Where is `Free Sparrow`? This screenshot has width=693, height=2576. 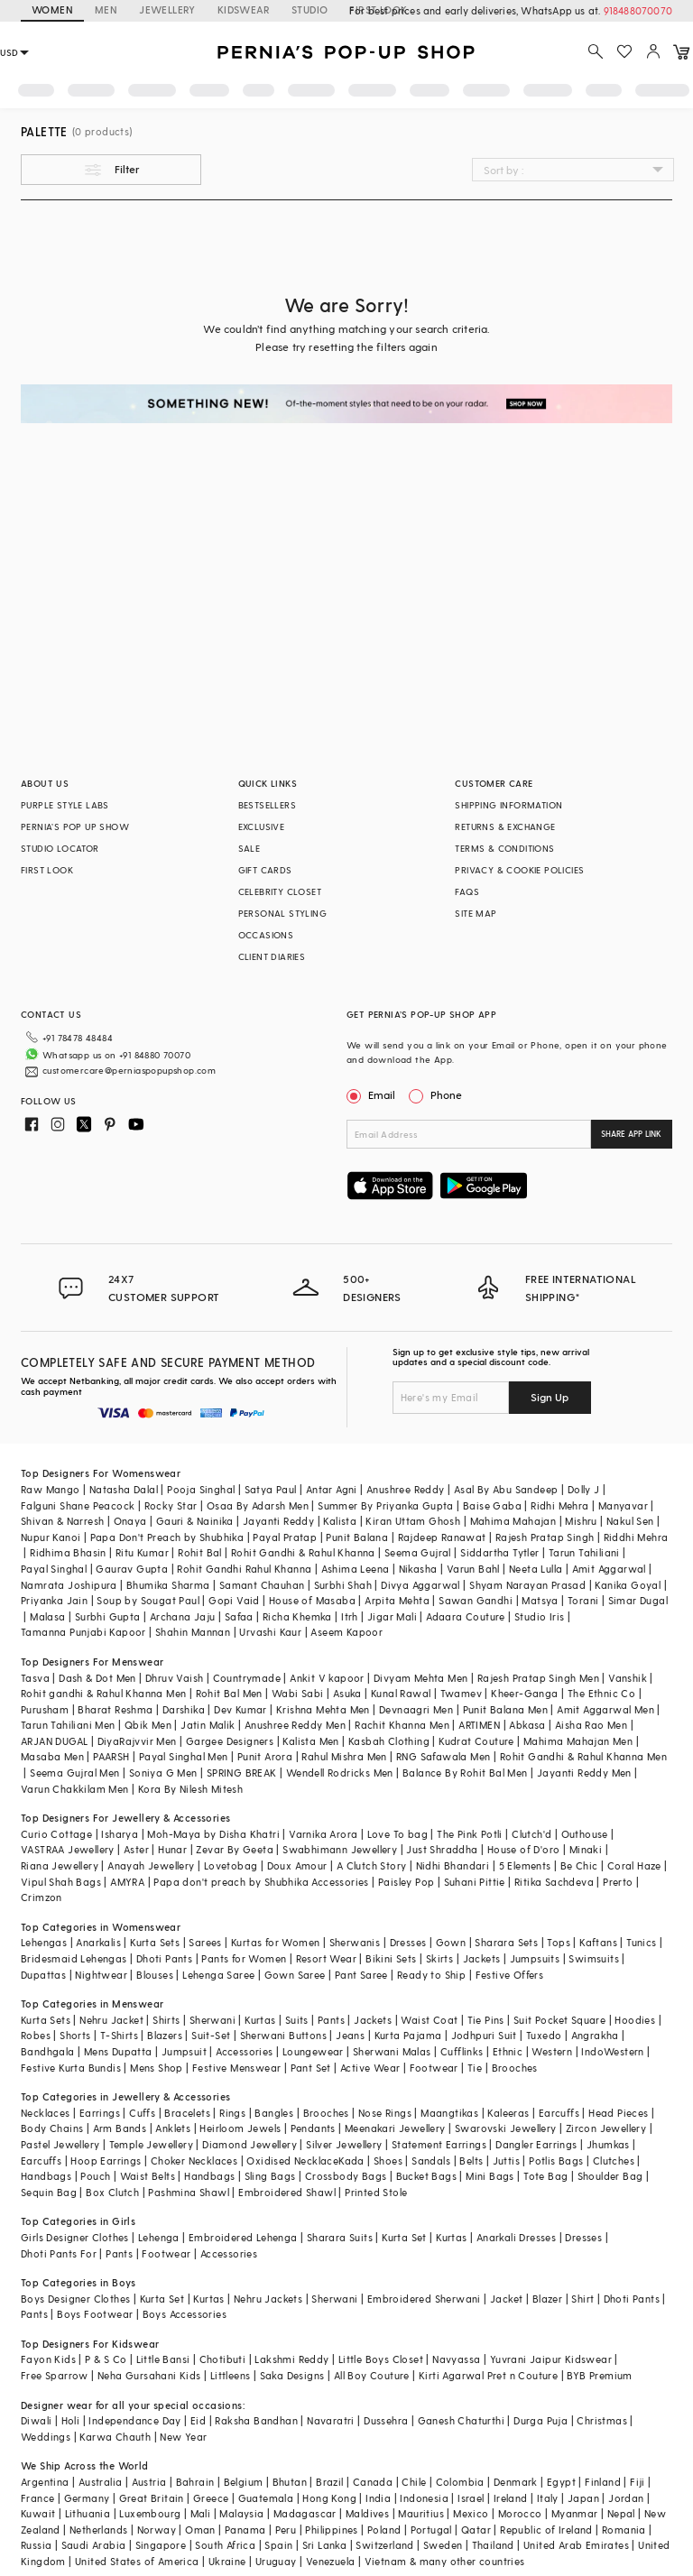 Free Sparrow is located at coordinates (54, 2375).